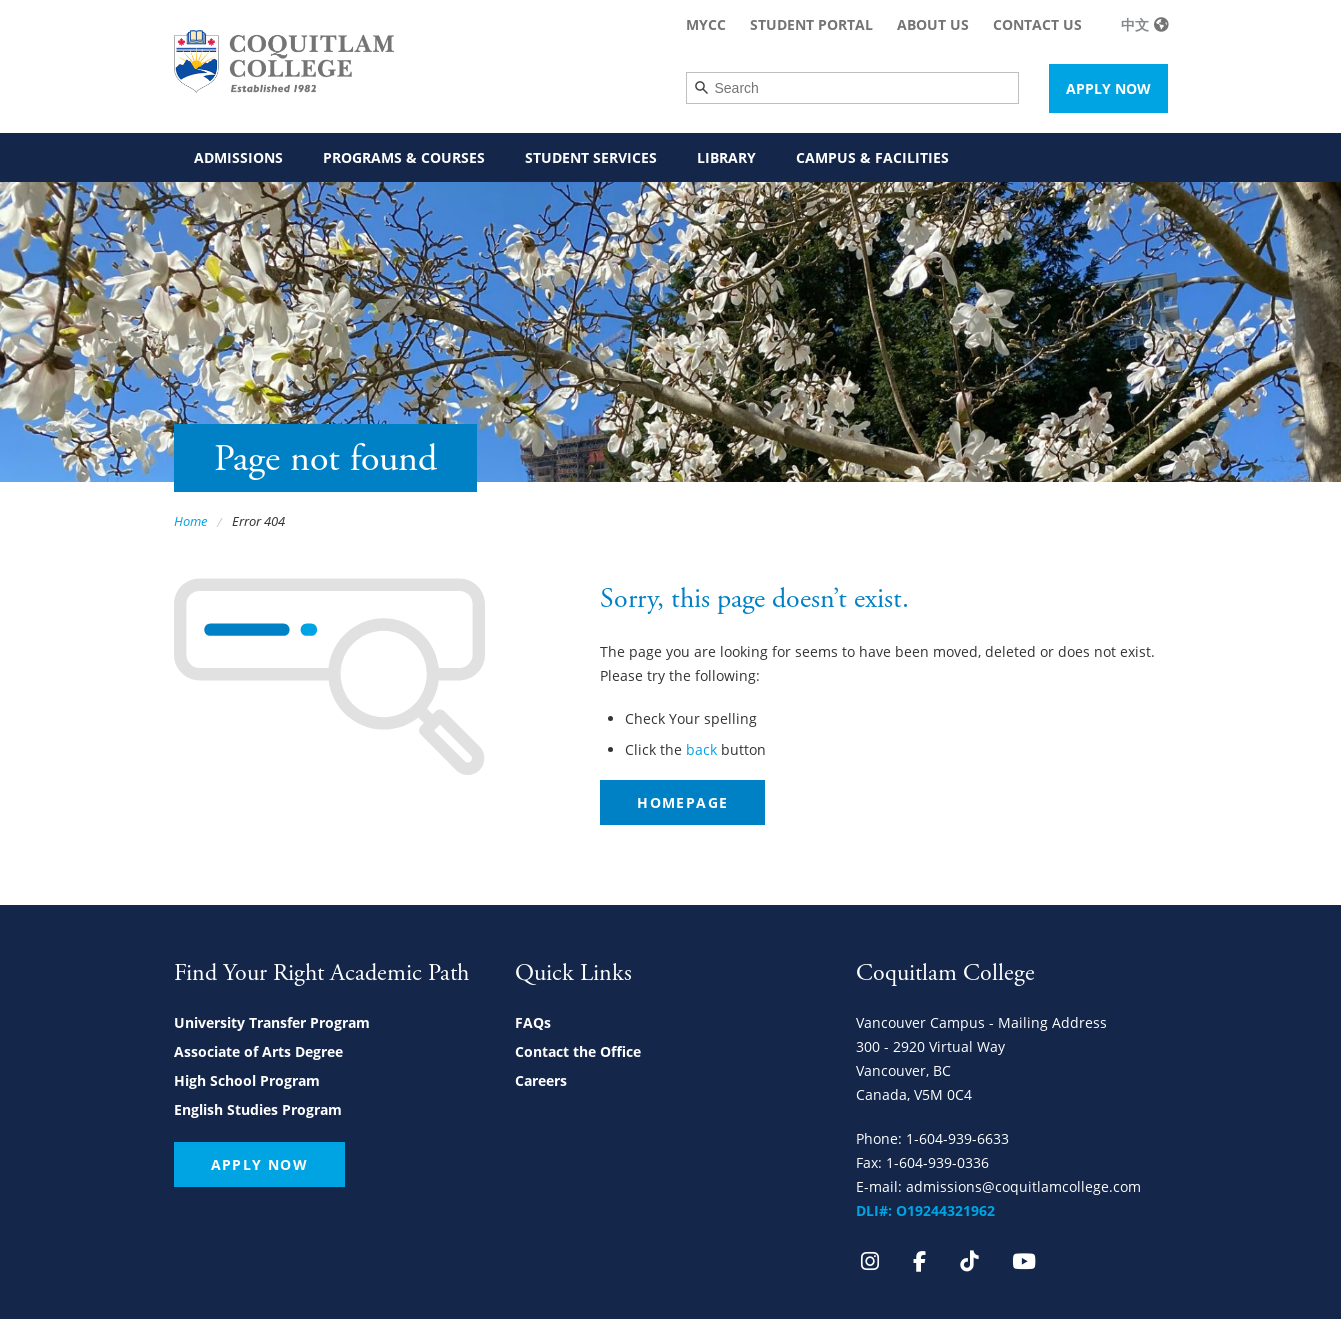  Describe the element at coordinates (682, 802) in the screenshot. I see `Homepage` at that location.